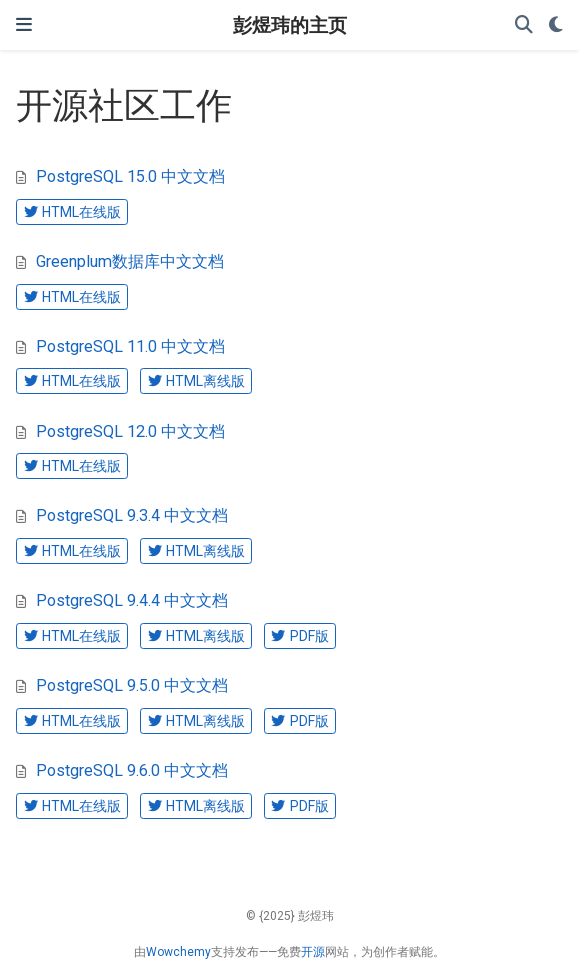 Image resolution: width=579 pixels, height=963 pixels. What do you see at coordinates (132, 770) in the screenshot?
I see `PostgreSQL 9.6.0 中文文档` at bounding box center [132, 770].